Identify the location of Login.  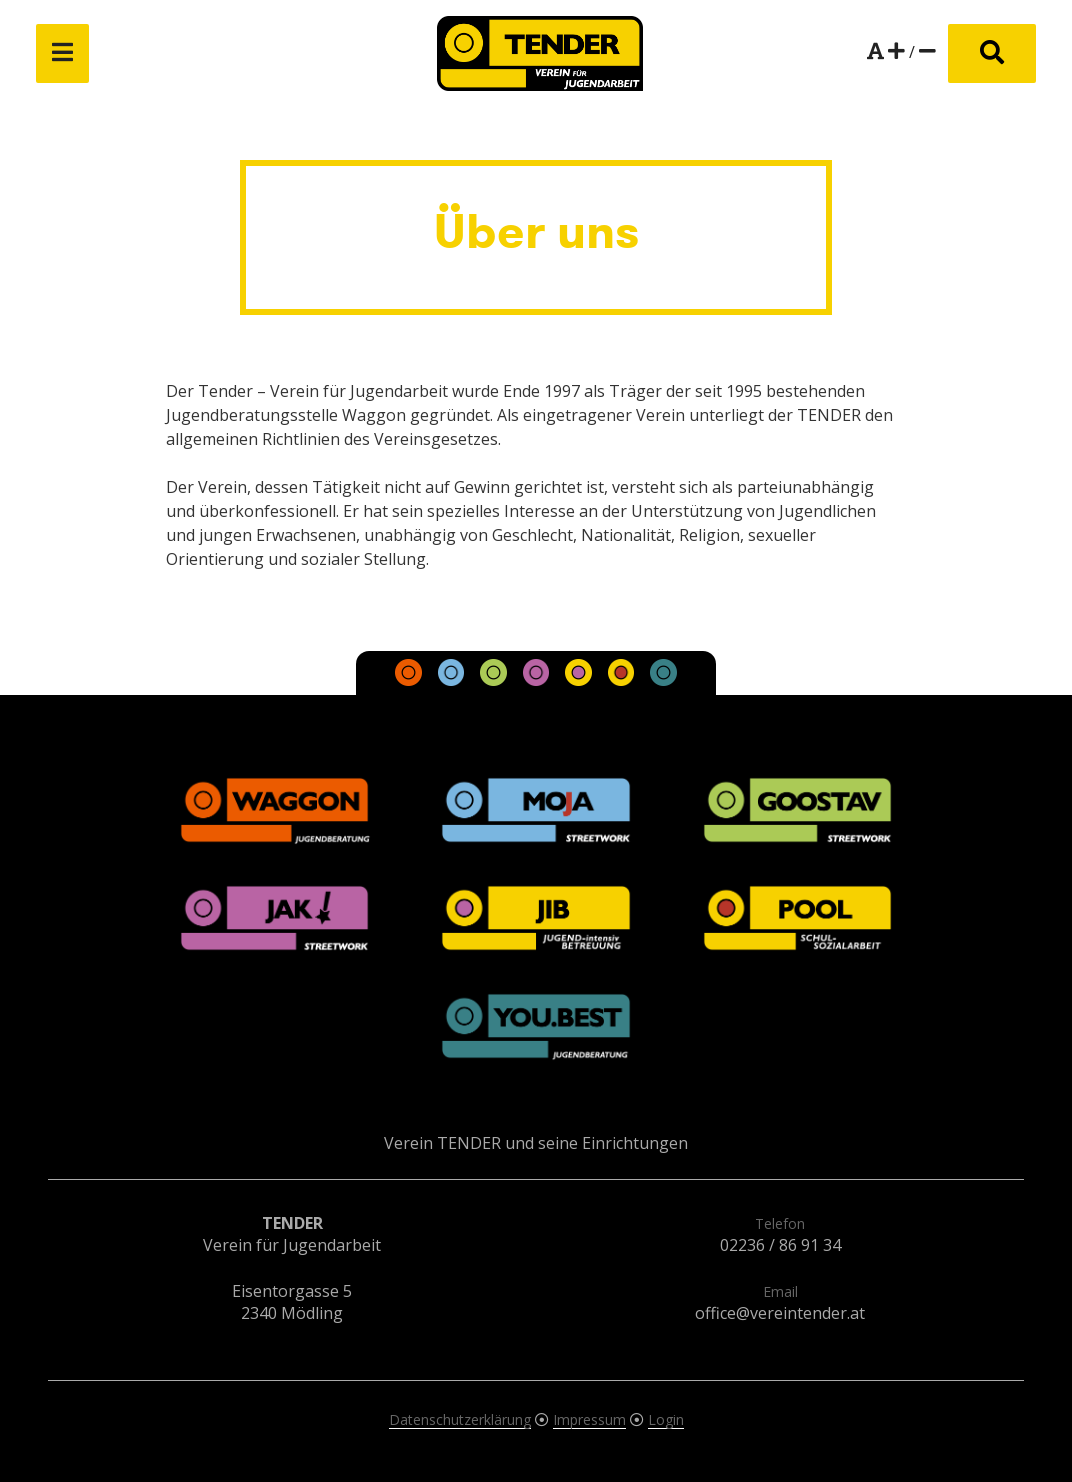
(666, 1419).